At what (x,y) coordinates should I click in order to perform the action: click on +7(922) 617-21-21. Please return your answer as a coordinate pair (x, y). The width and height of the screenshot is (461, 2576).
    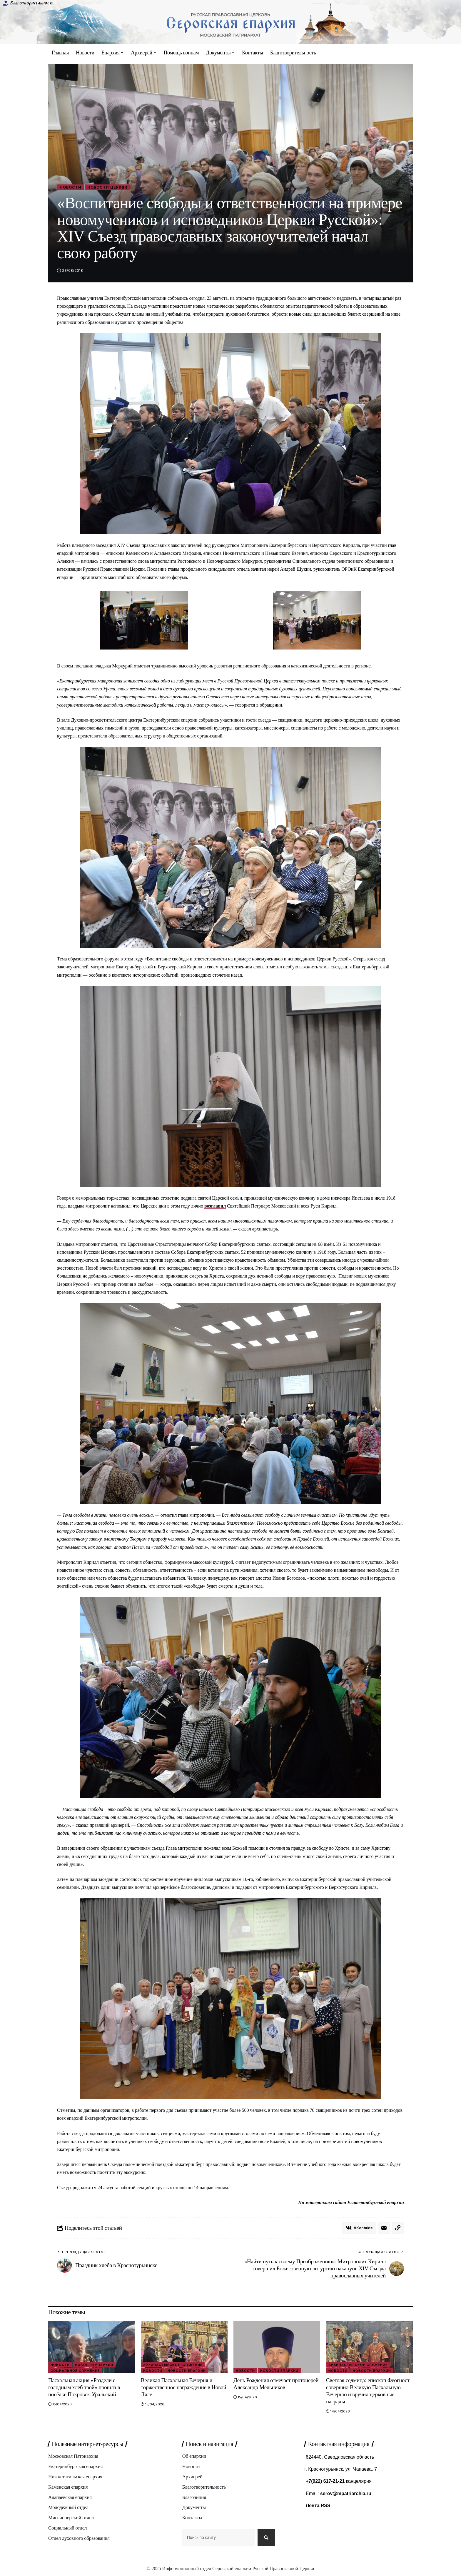
    Looking at the image, I should click on (325, 2481).